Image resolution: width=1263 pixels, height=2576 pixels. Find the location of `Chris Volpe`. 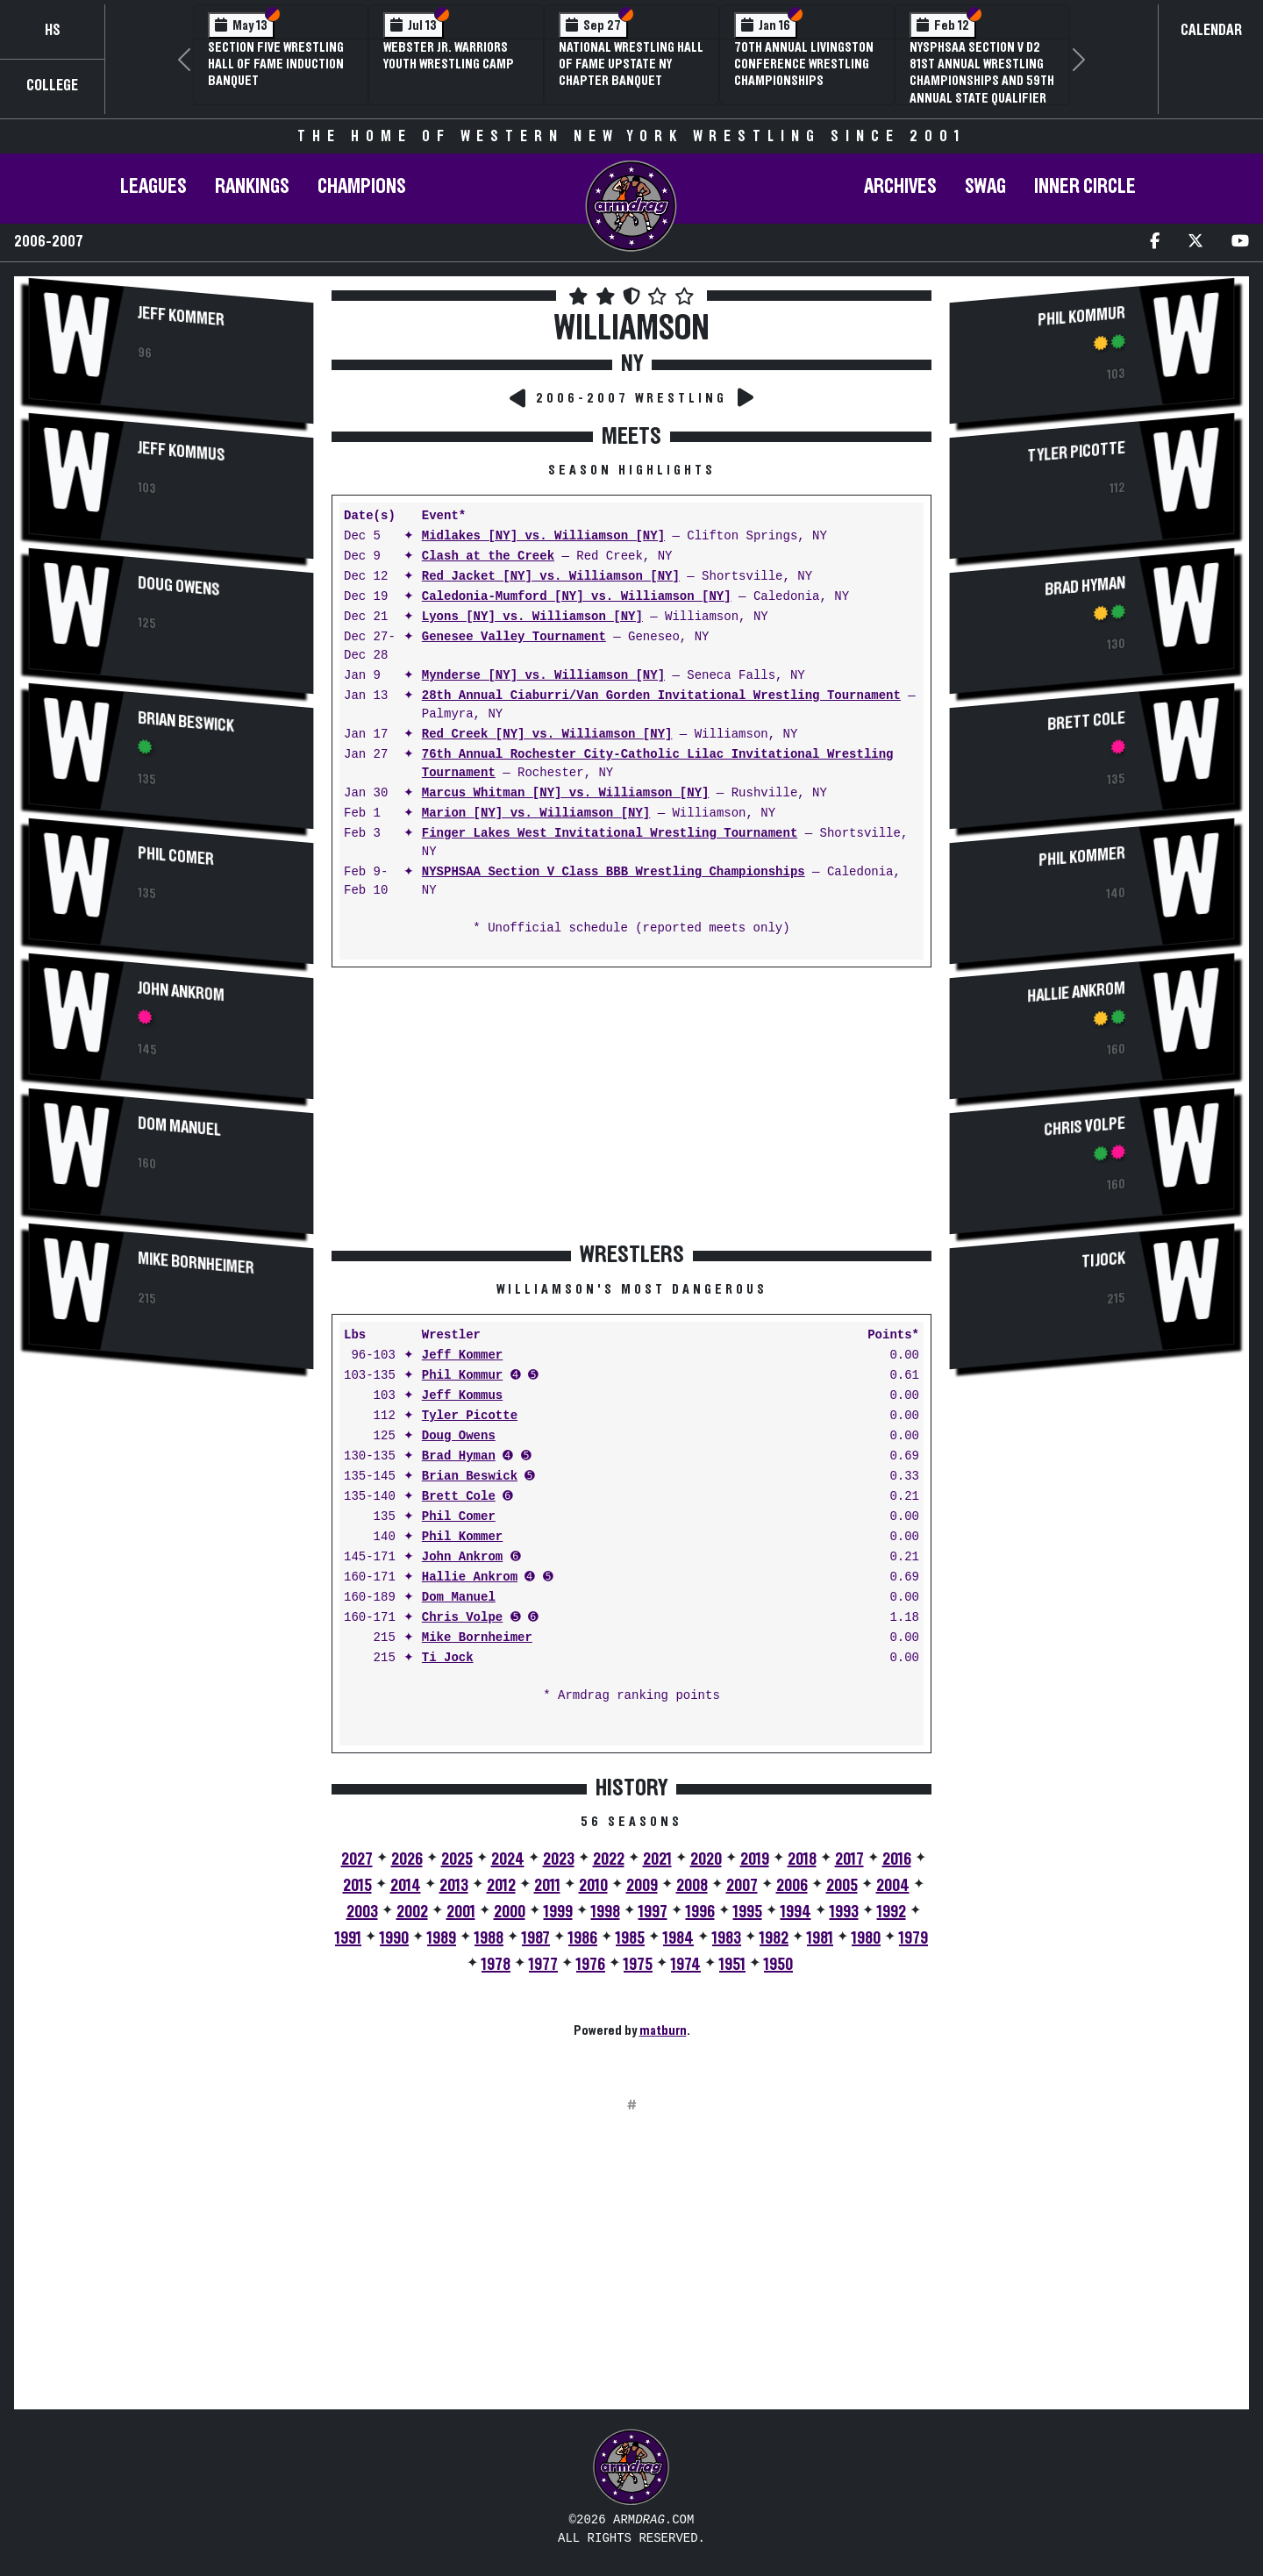

Chris Volpe is located at coordinates (462, 1617).